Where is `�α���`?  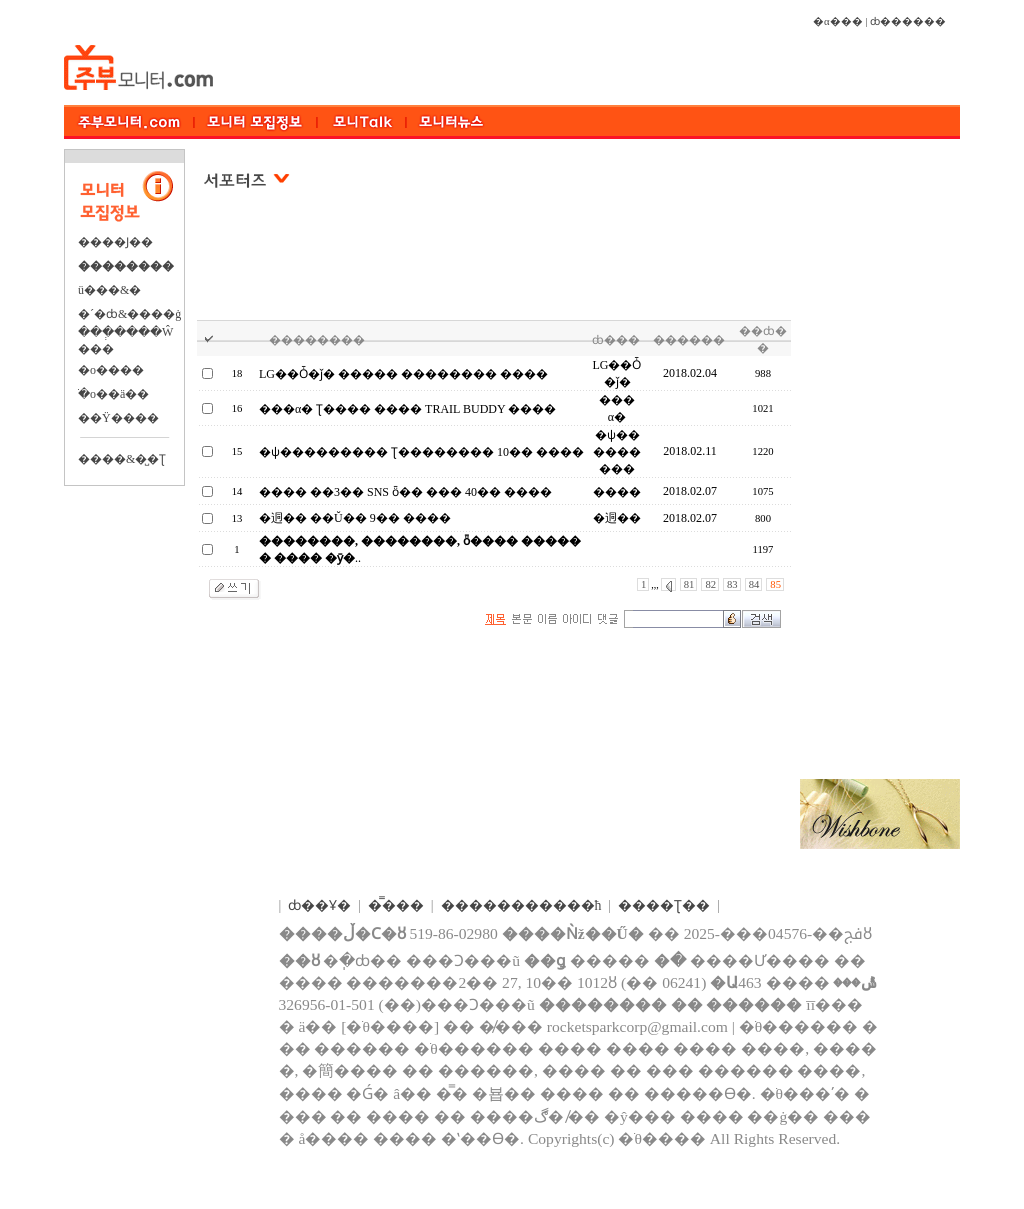
�α��� is located at coordinates (838, 21).